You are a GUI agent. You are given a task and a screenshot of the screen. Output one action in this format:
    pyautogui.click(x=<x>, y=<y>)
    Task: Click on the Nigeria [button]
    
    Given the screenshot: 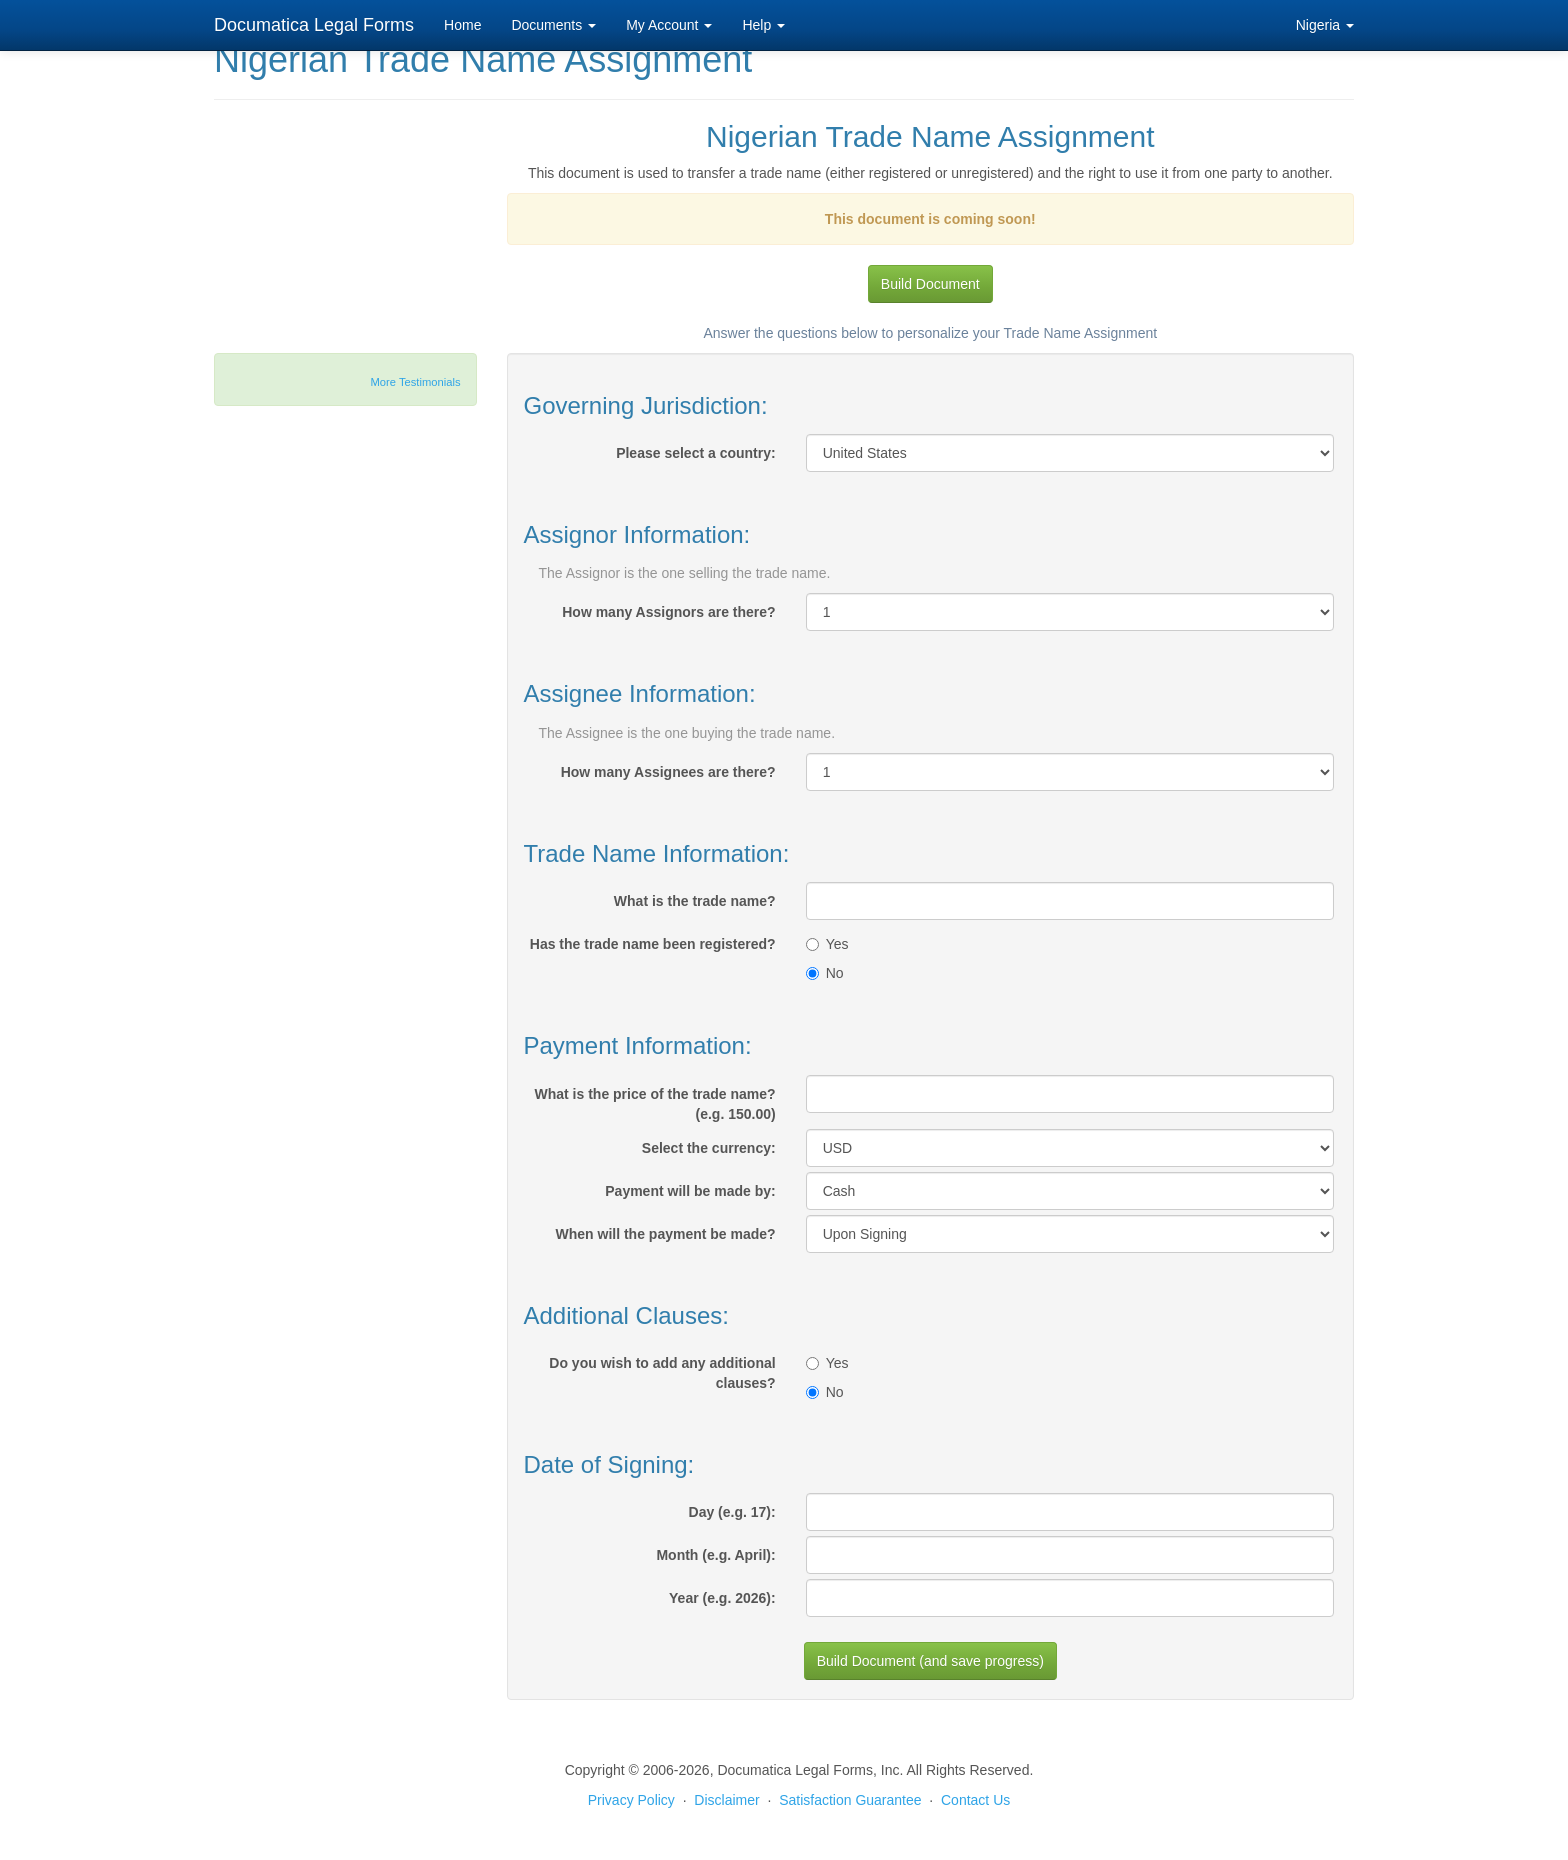 What is the action you would take?
    pyautogui.click(x=1325, y=25)
    